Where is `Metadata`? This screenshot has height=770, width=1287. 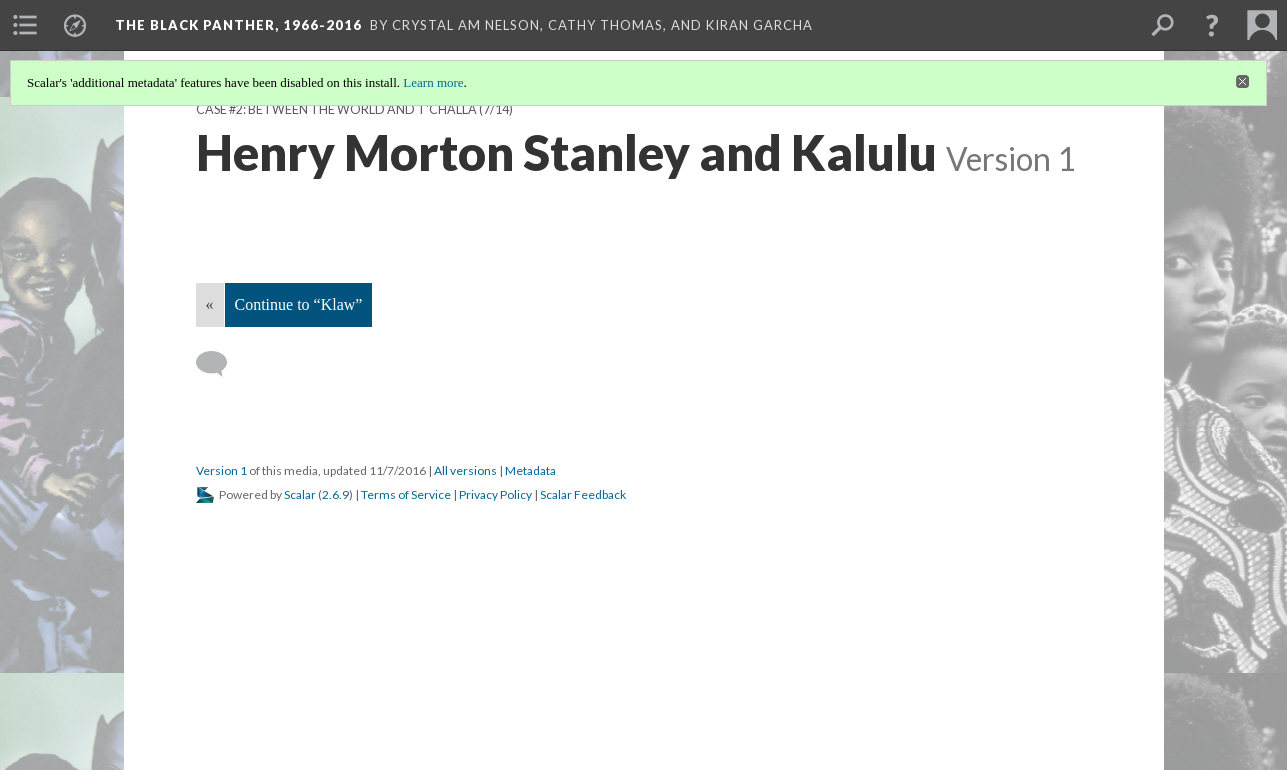
Metadata is located at coordinates (530, 470).